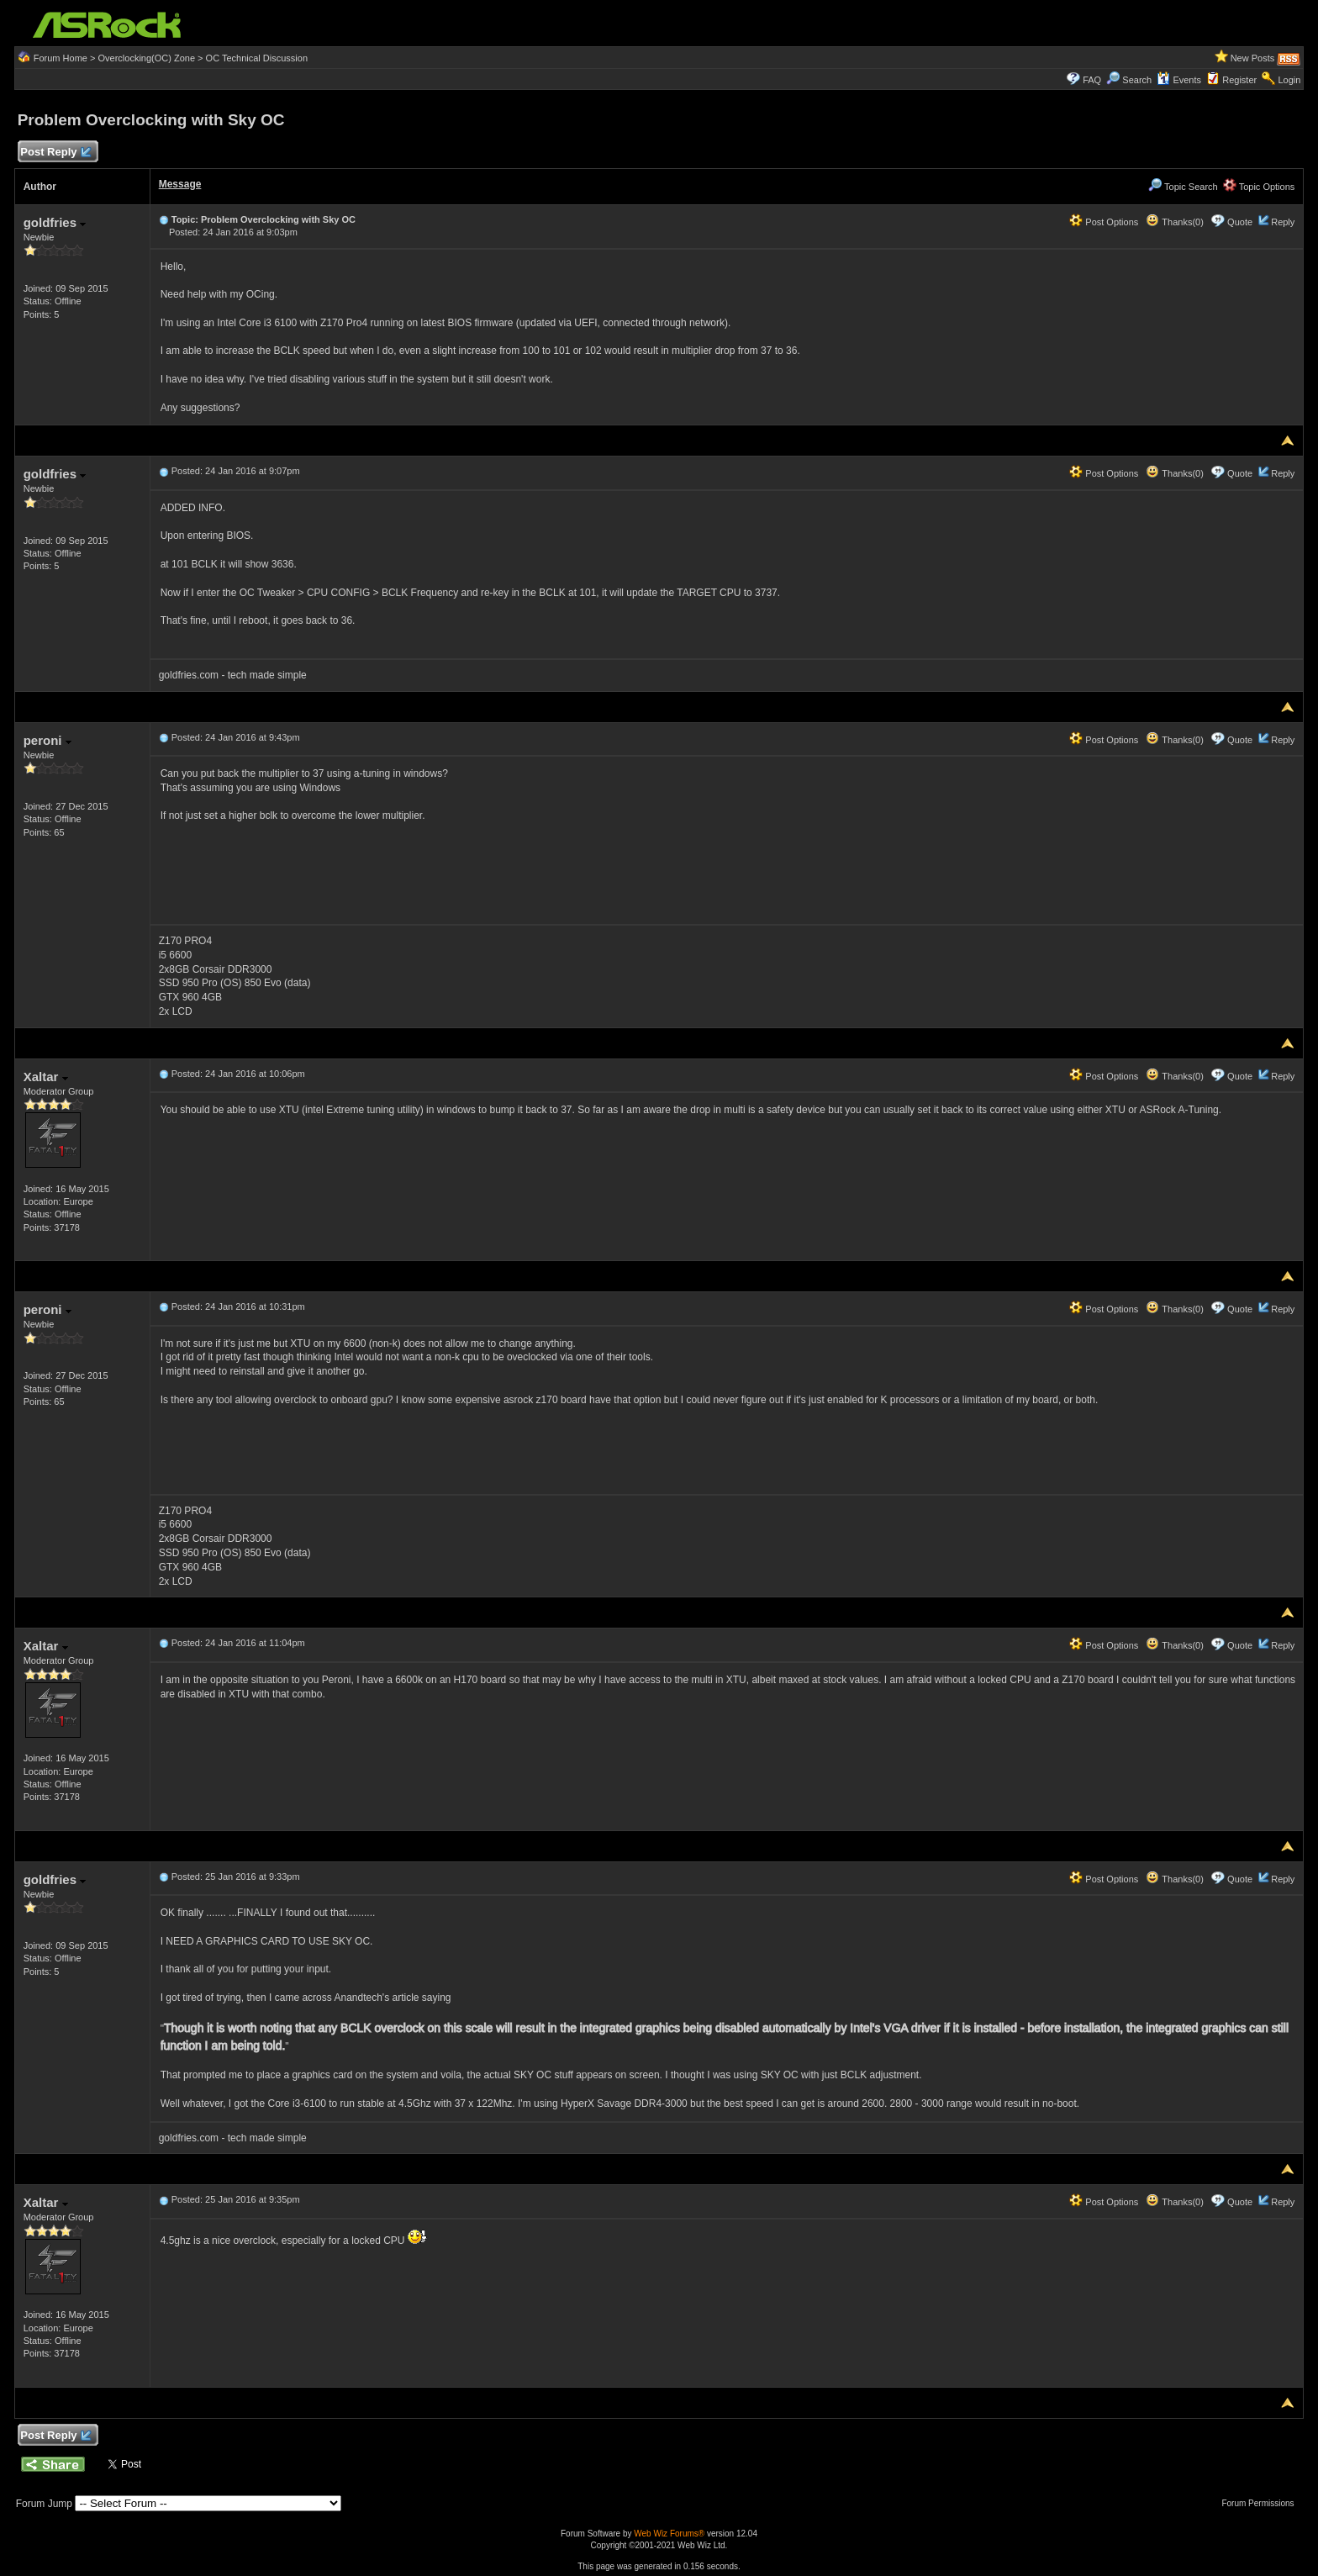 Image resolution: width=1318 pixels, height=2576 pixels. Describe the element at coordinates (1092, 80) in the screenshot. I see `FAQ` at that location.